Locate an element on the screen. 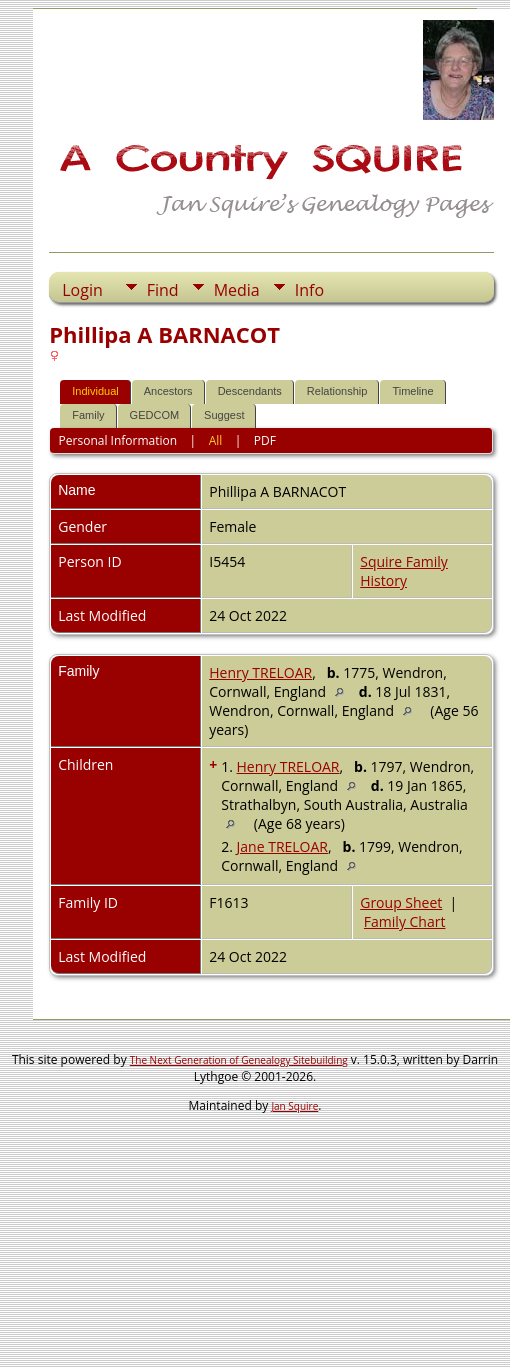 The image size is (510, 1368). Personal Information is located at coordinates (118, 440).